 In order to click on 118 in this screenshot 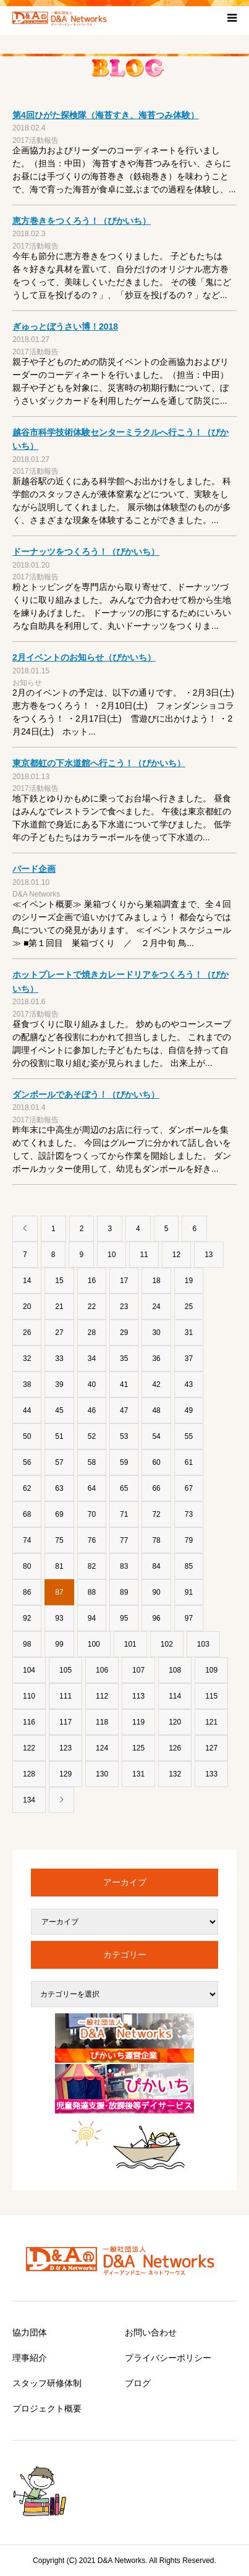, I will do `click(102, 1722)`.